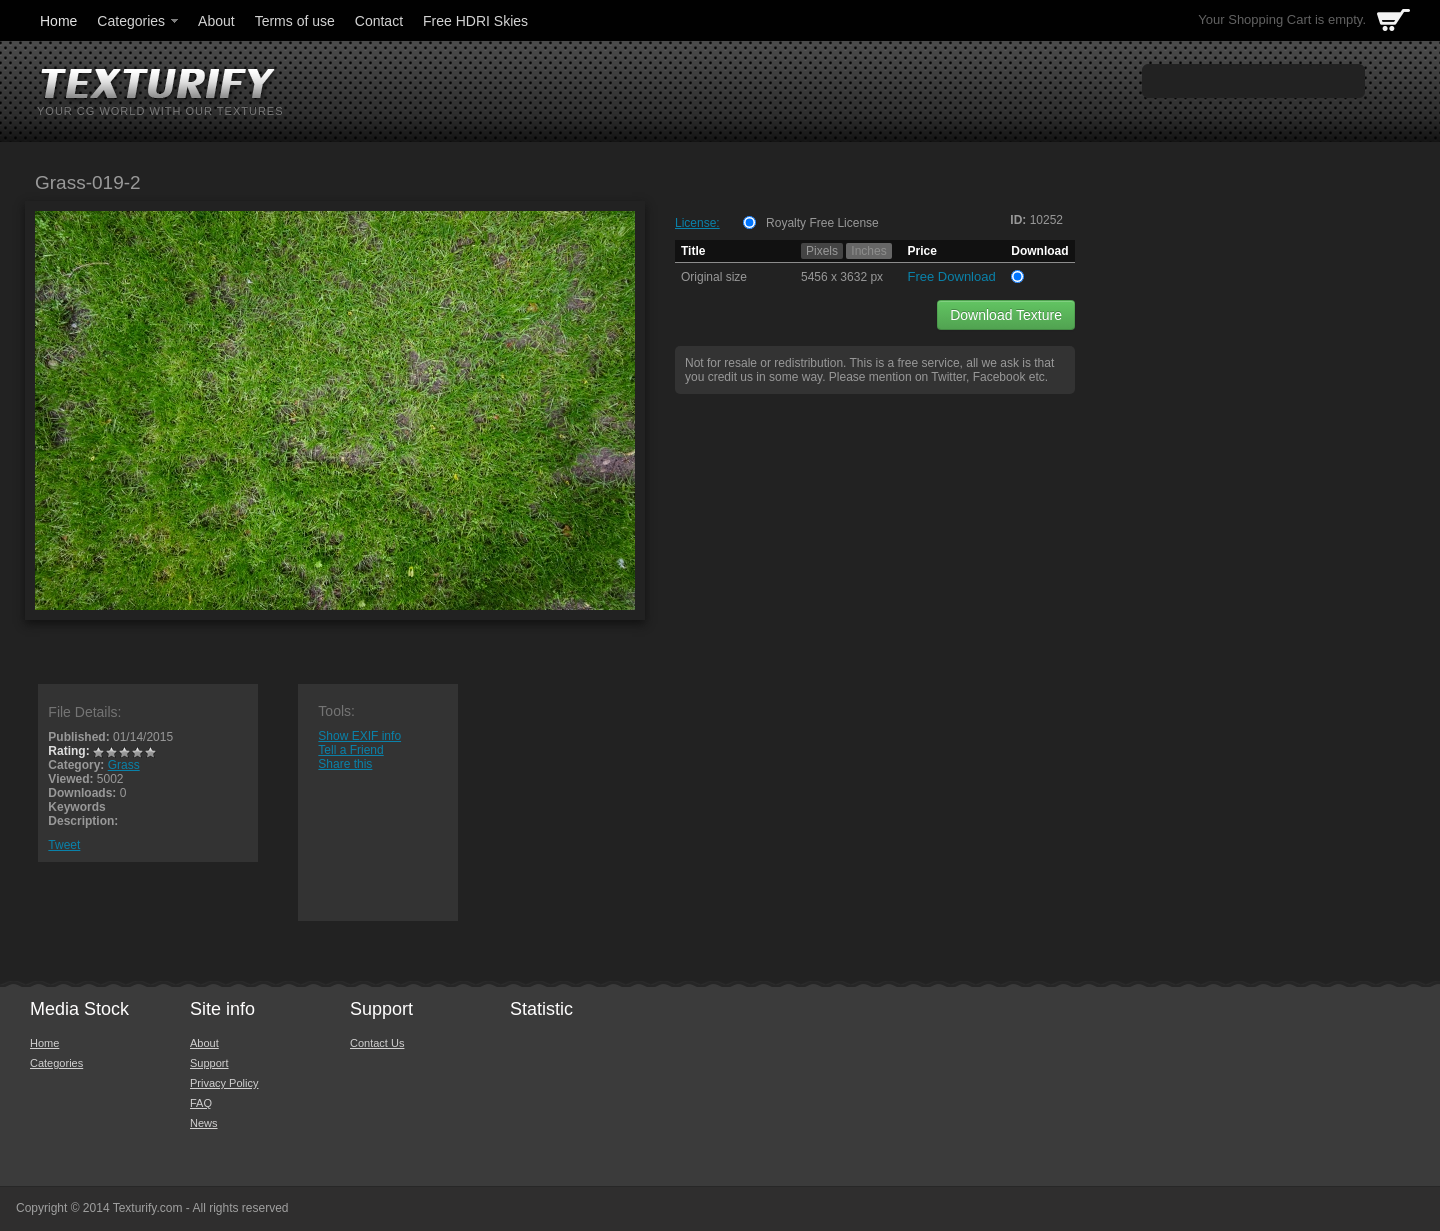  What do you see at coordinates (224, 1083) in the screenshot?
I see `Privacy Policy` at bounding box center [224, 1083].